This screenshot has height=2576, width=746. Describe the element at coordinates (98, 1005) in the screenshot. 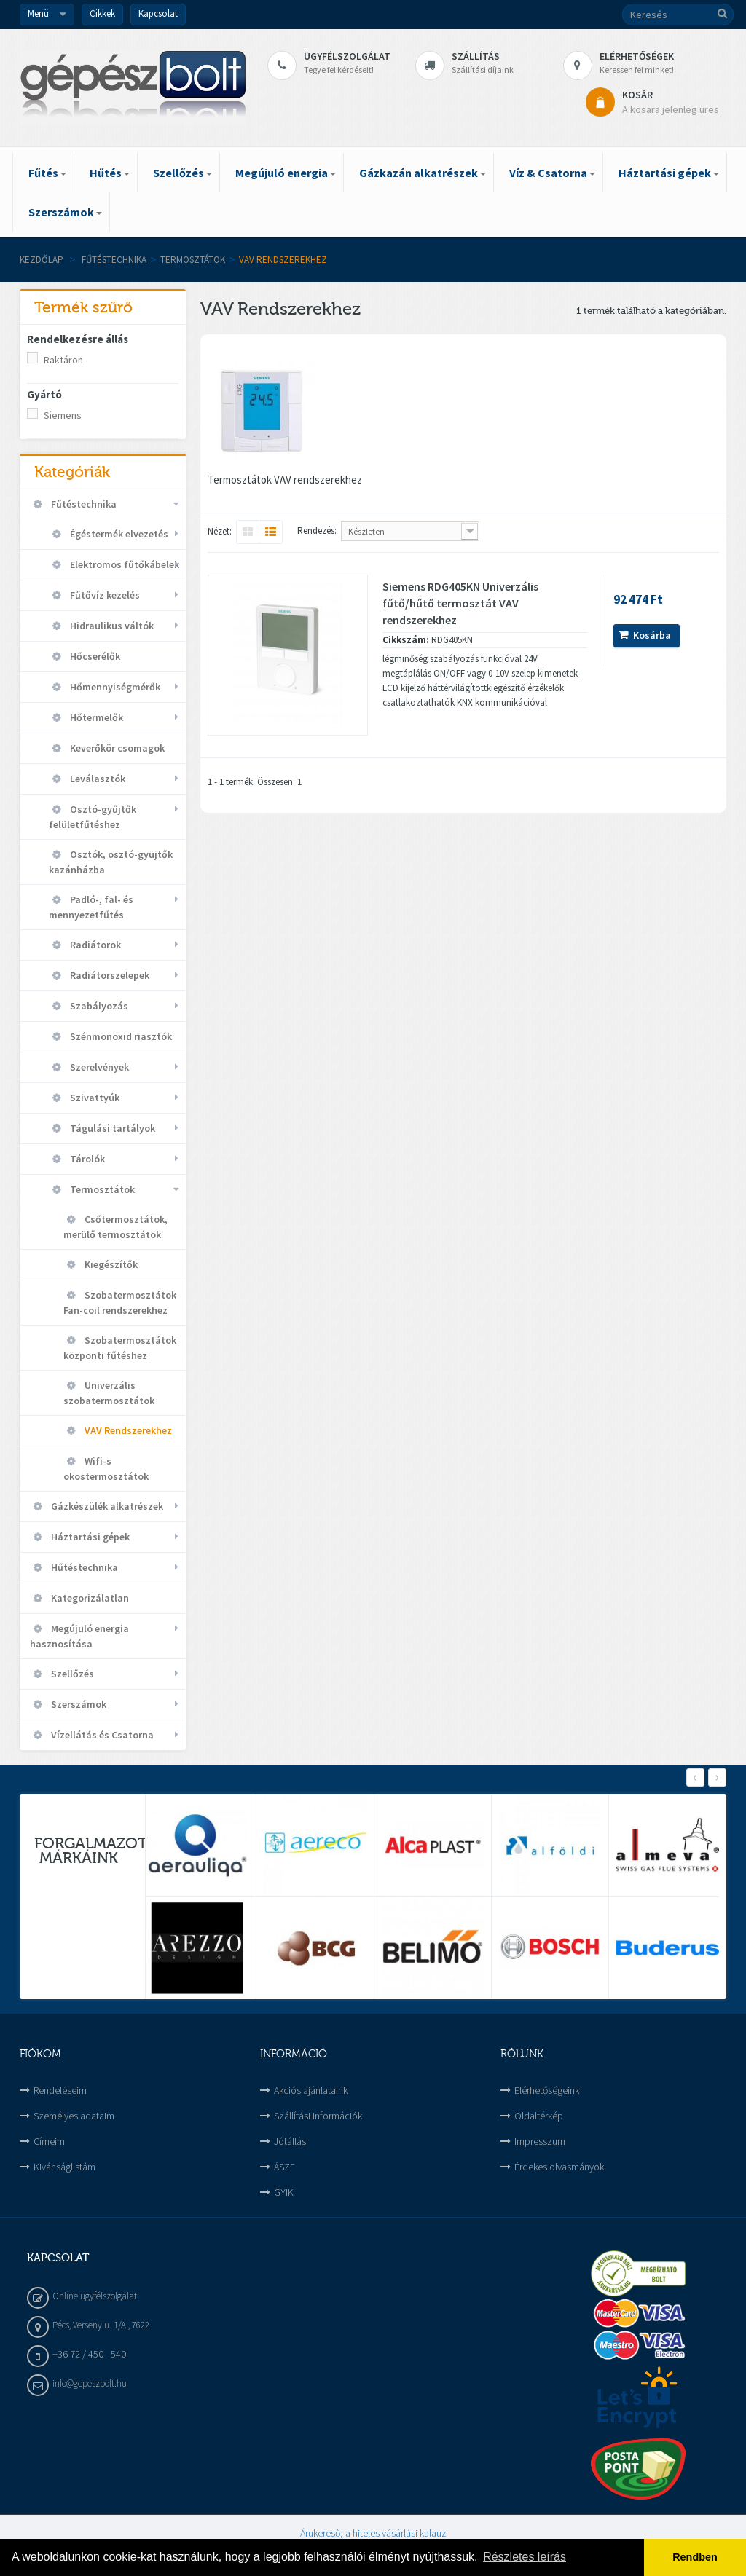

I see `Szabályozás` at that location.